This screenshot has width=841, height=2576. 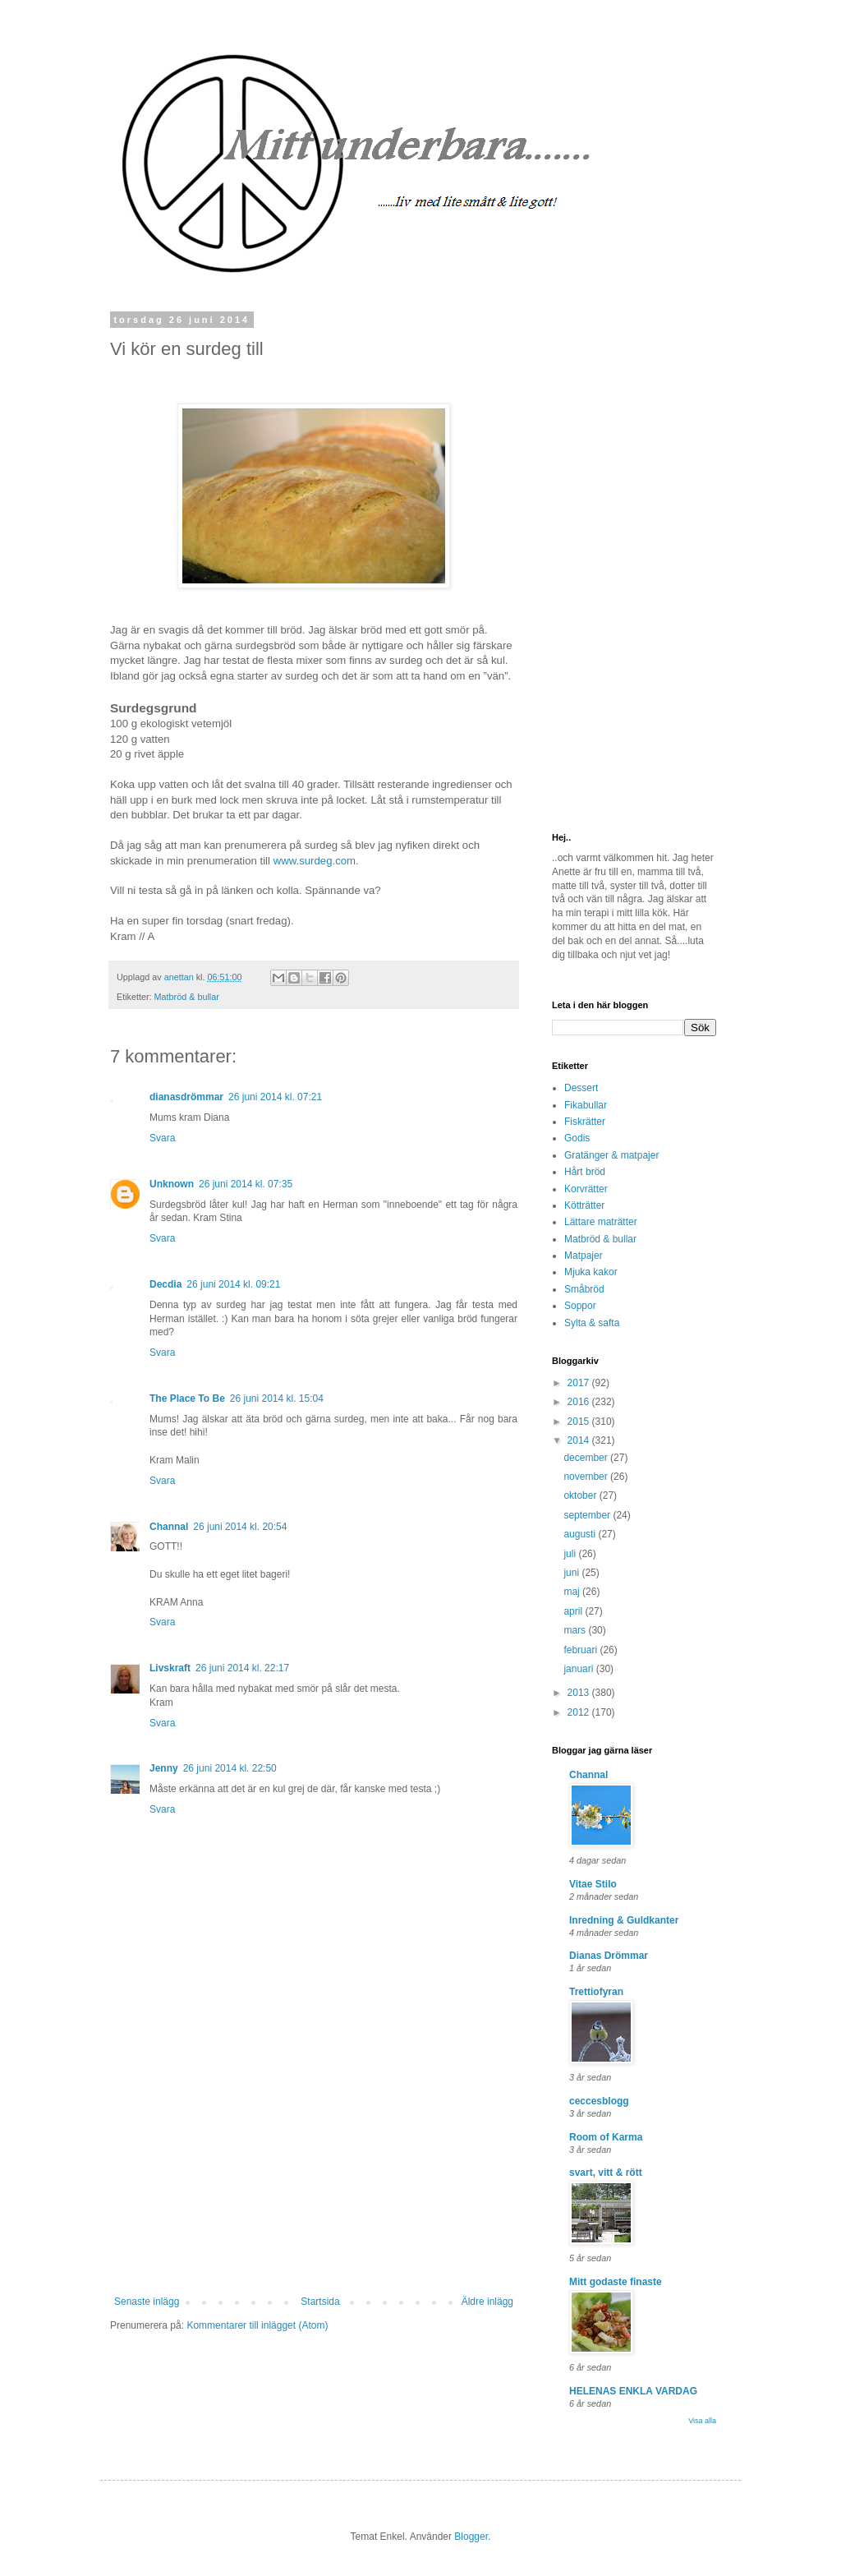 I want to click on 2012, so click(x=580, y=1712).